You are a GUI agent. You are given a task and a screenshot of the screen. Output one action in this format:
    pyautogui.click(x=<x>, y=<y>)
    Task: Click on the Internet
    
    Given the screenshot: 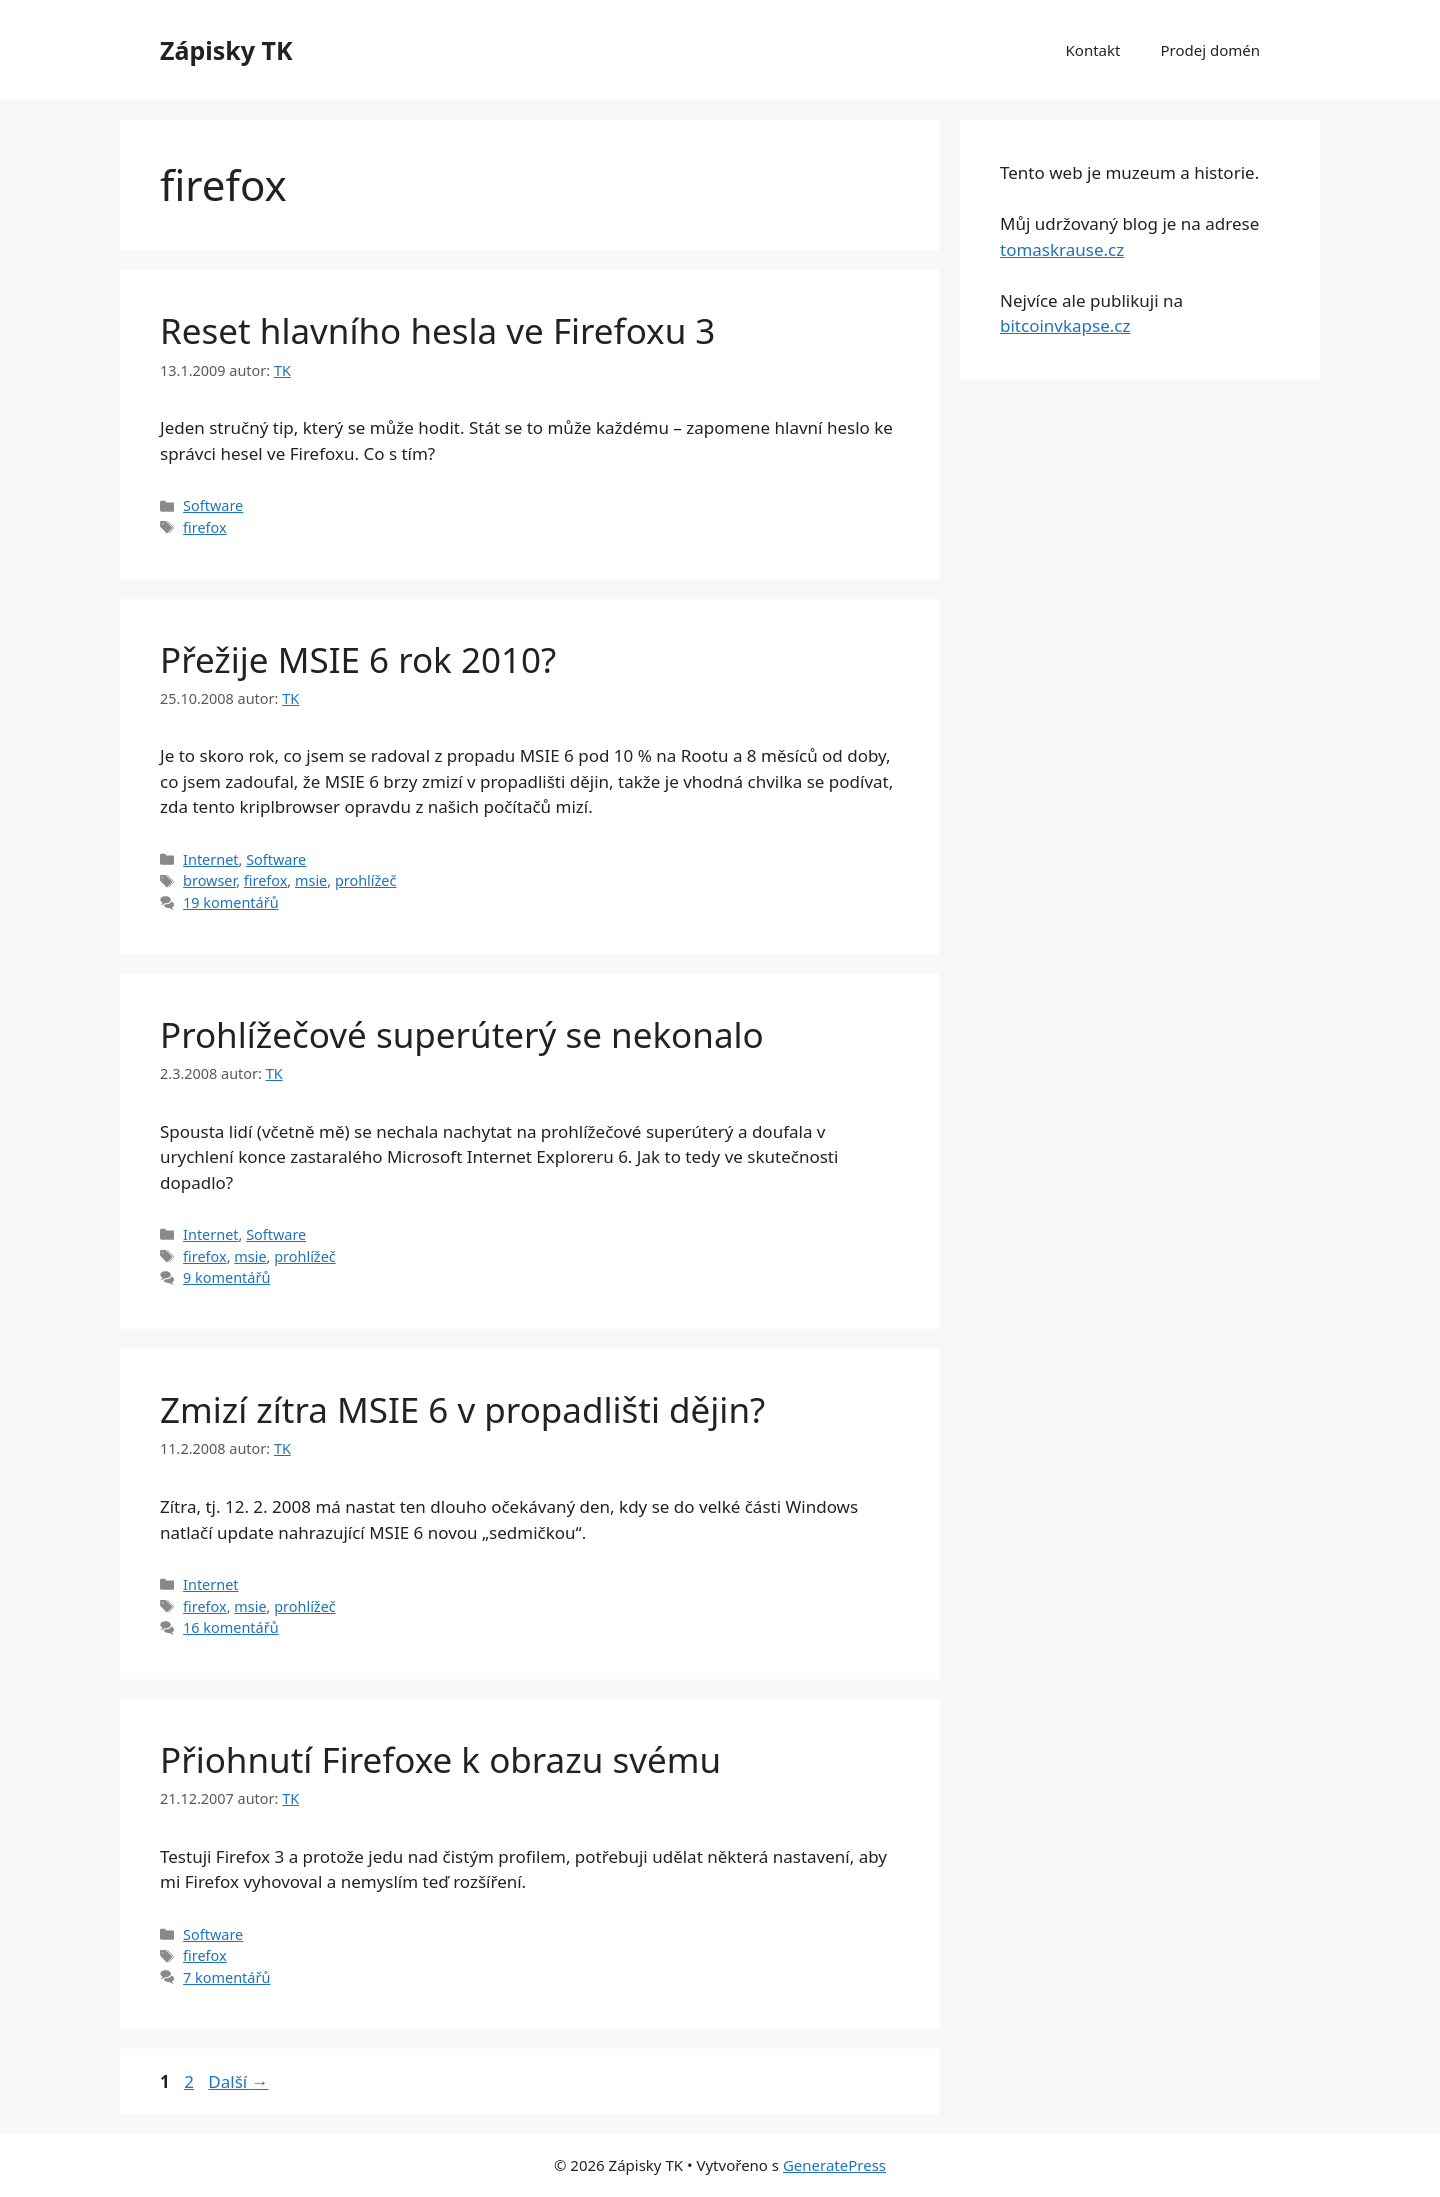 What is the action you would take?
    pyautogui.click(x=210, y=859)
    